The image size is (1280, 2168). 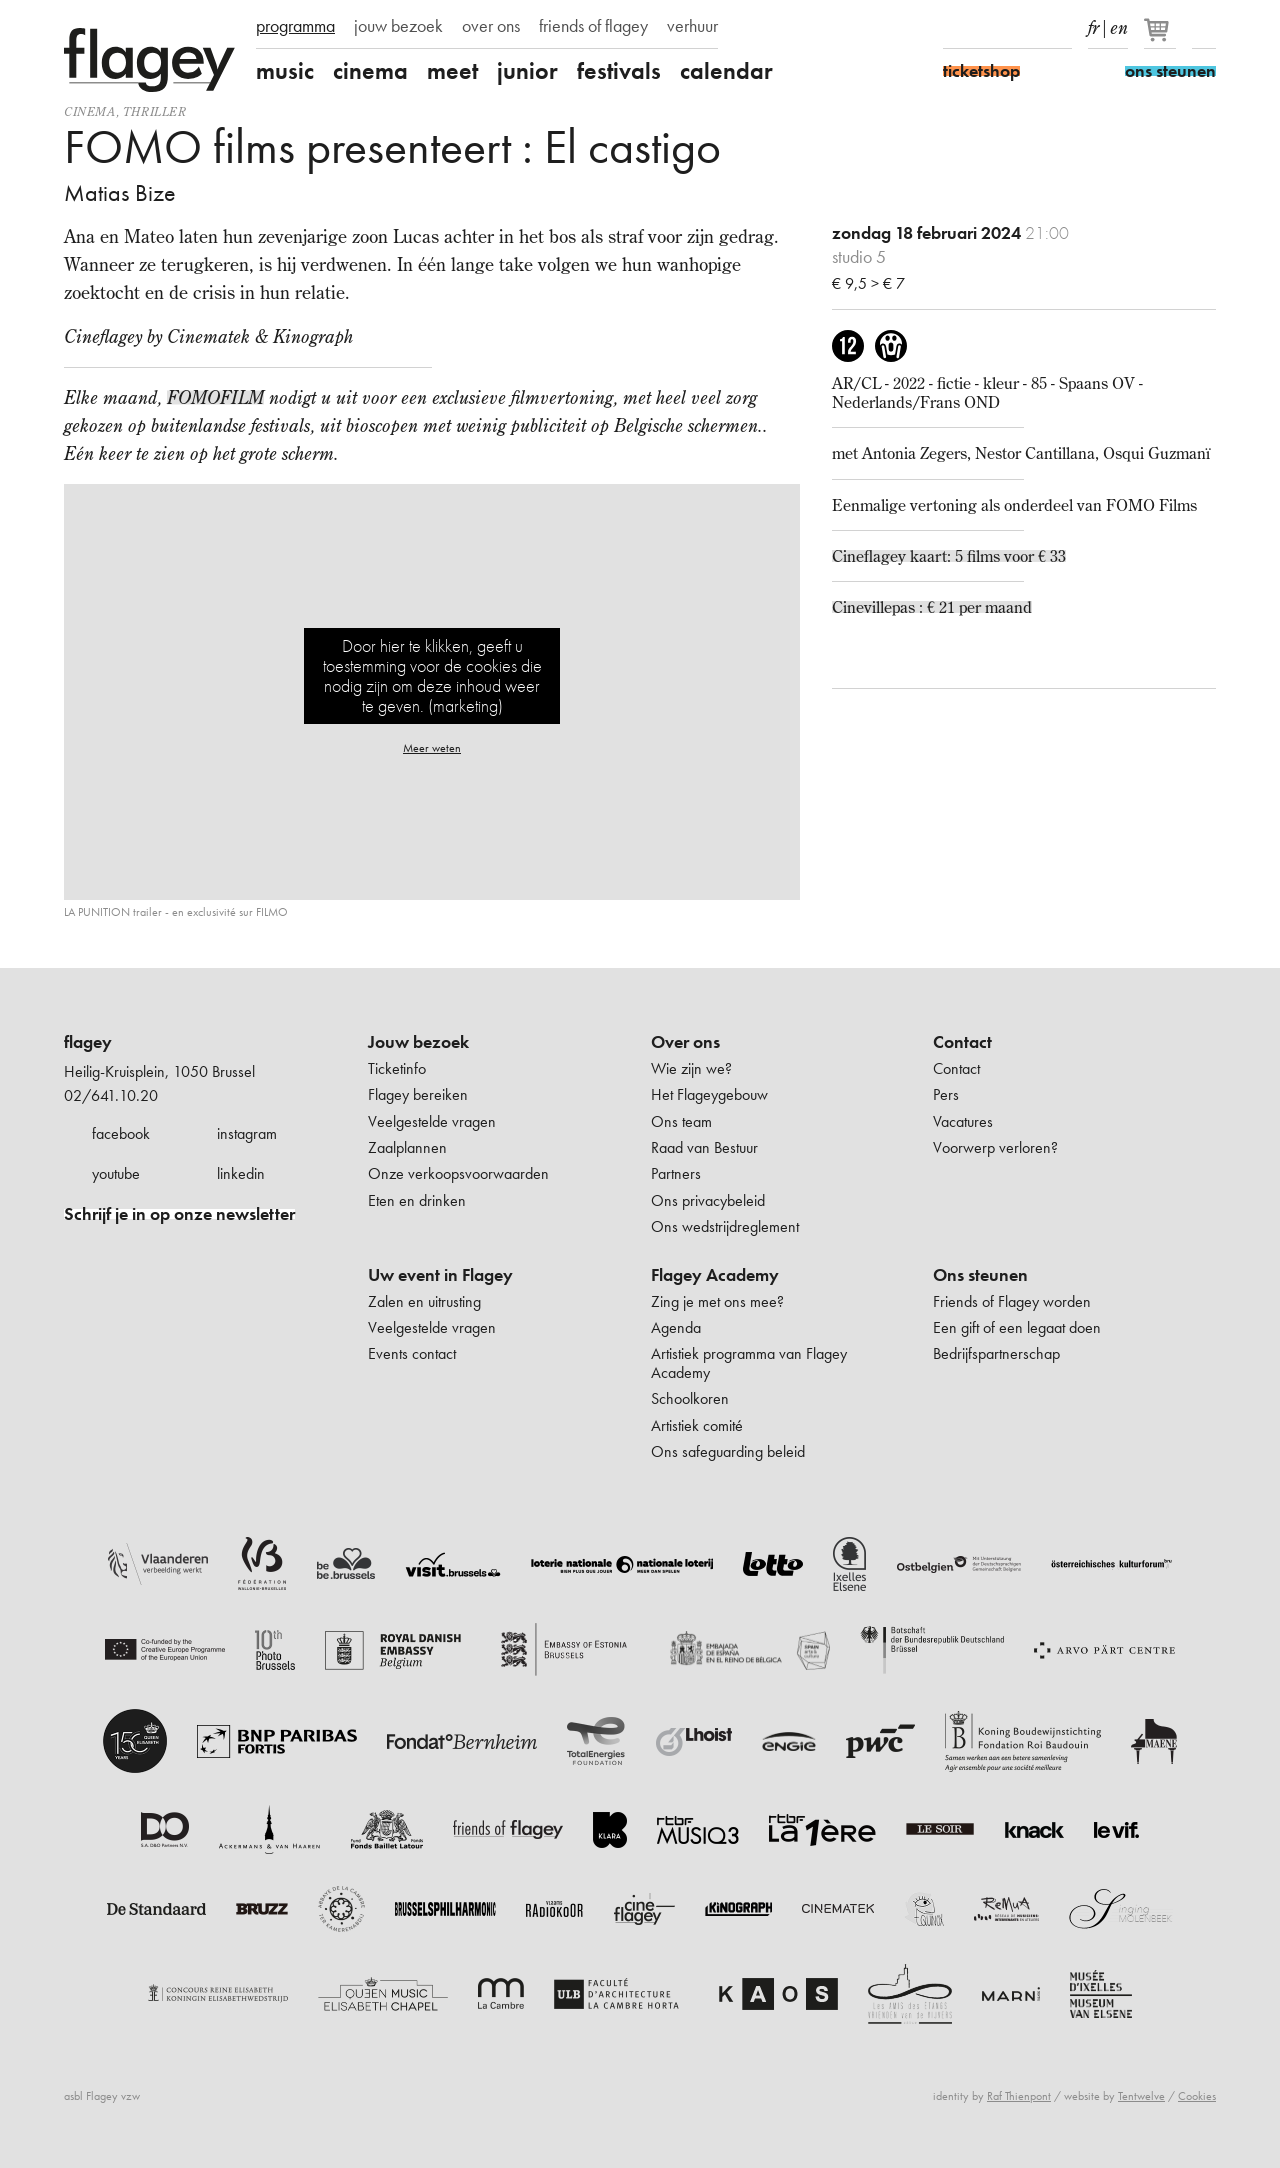 I want to click on Agenda, so click(x=676, y=1327).